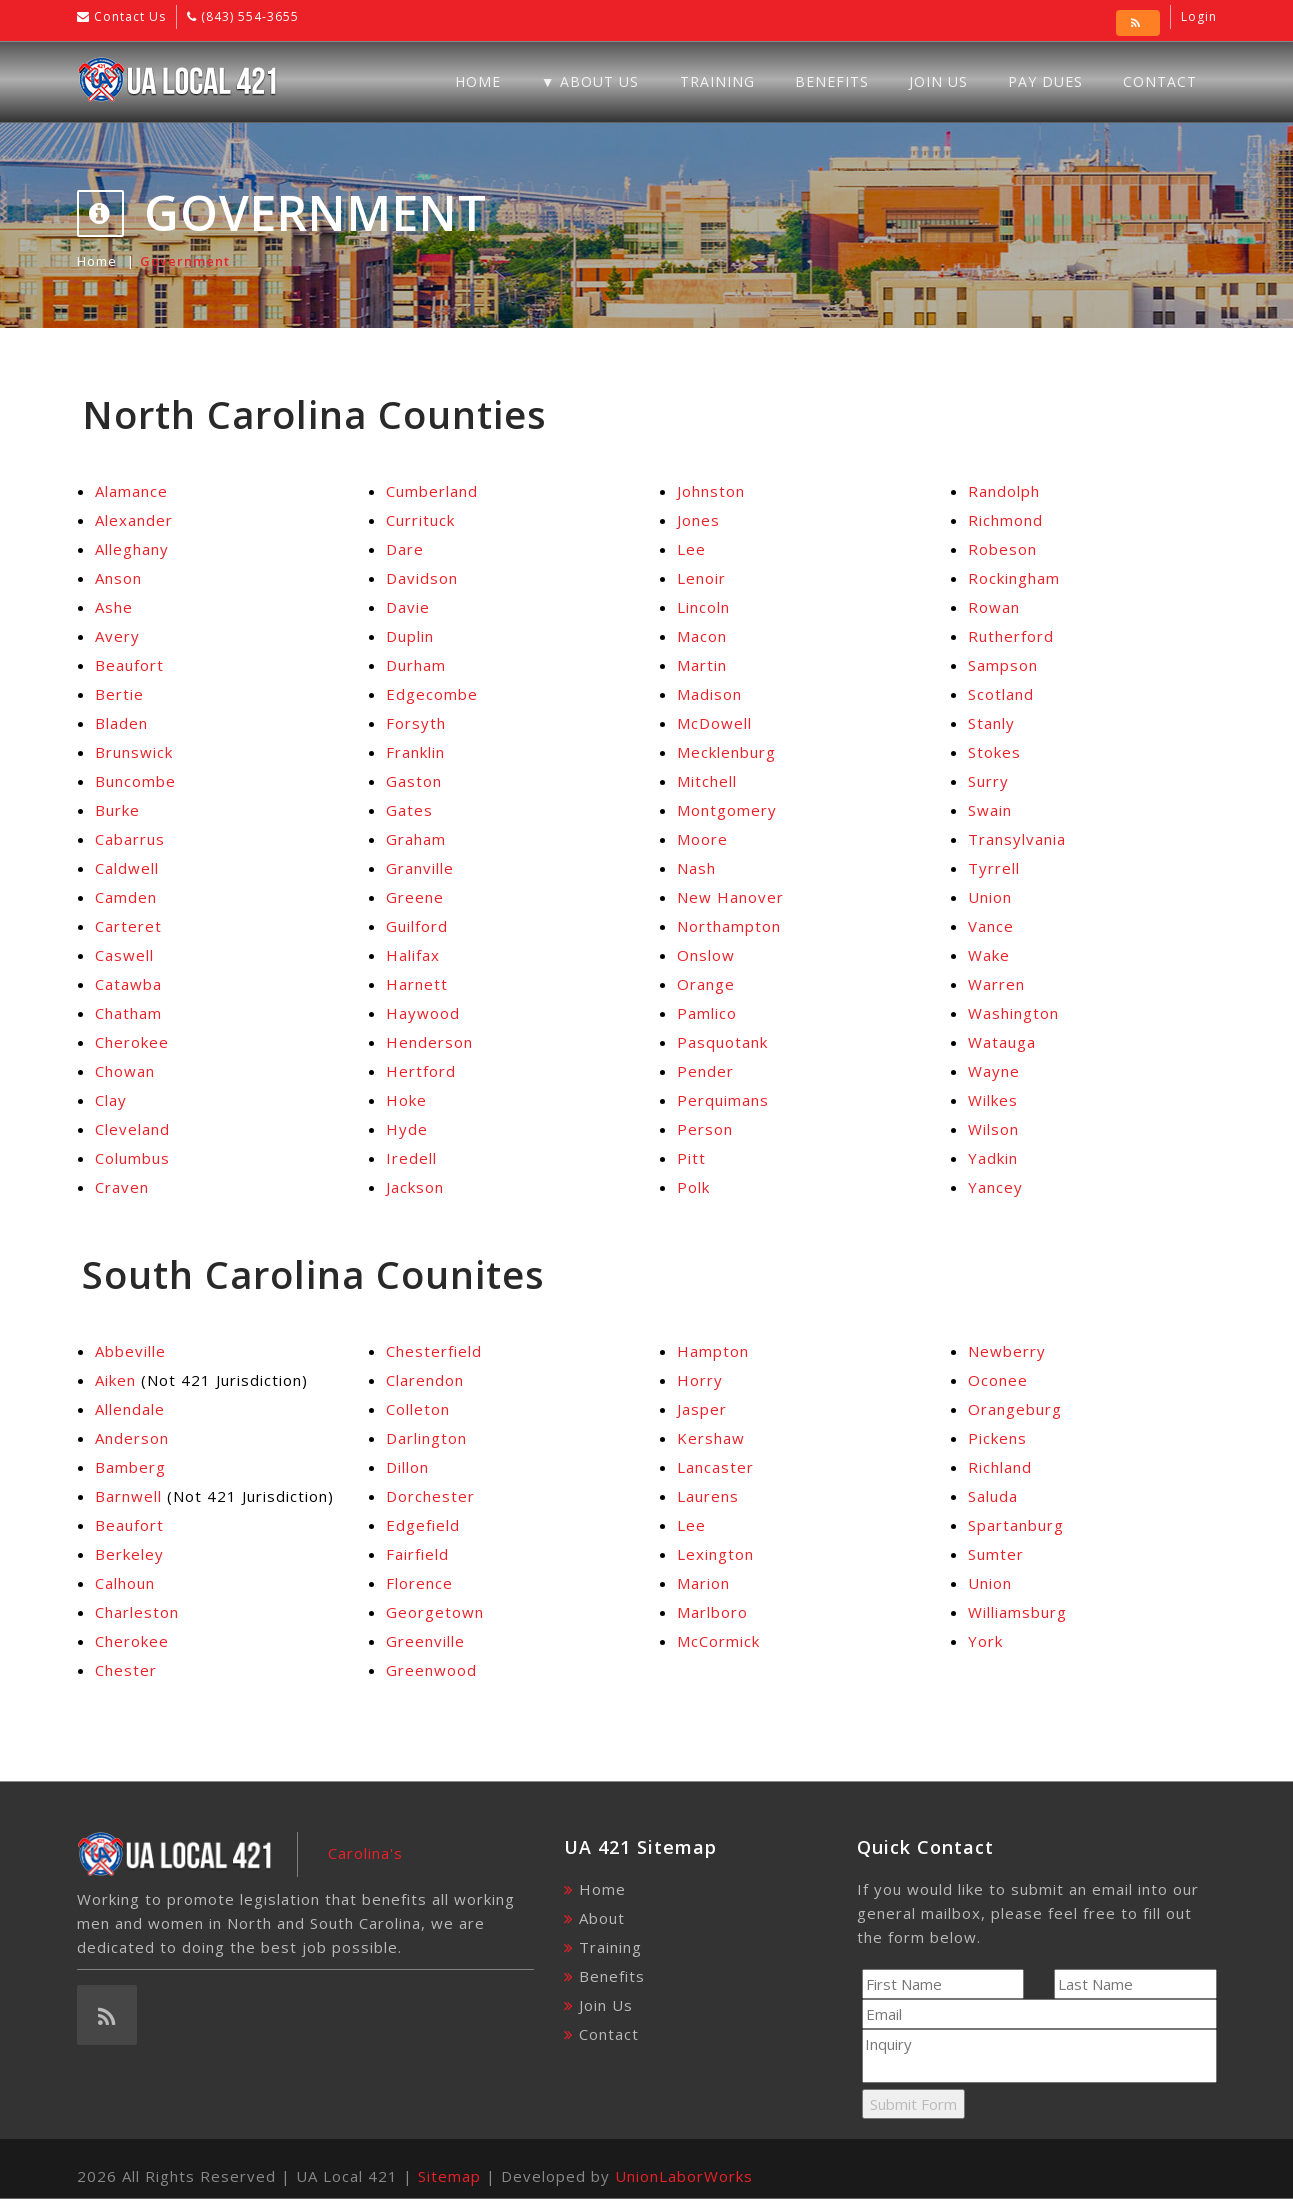 The width and height of the screenshot is (1293, 2199). I want to click on Clarendon, so click(425, 1380).